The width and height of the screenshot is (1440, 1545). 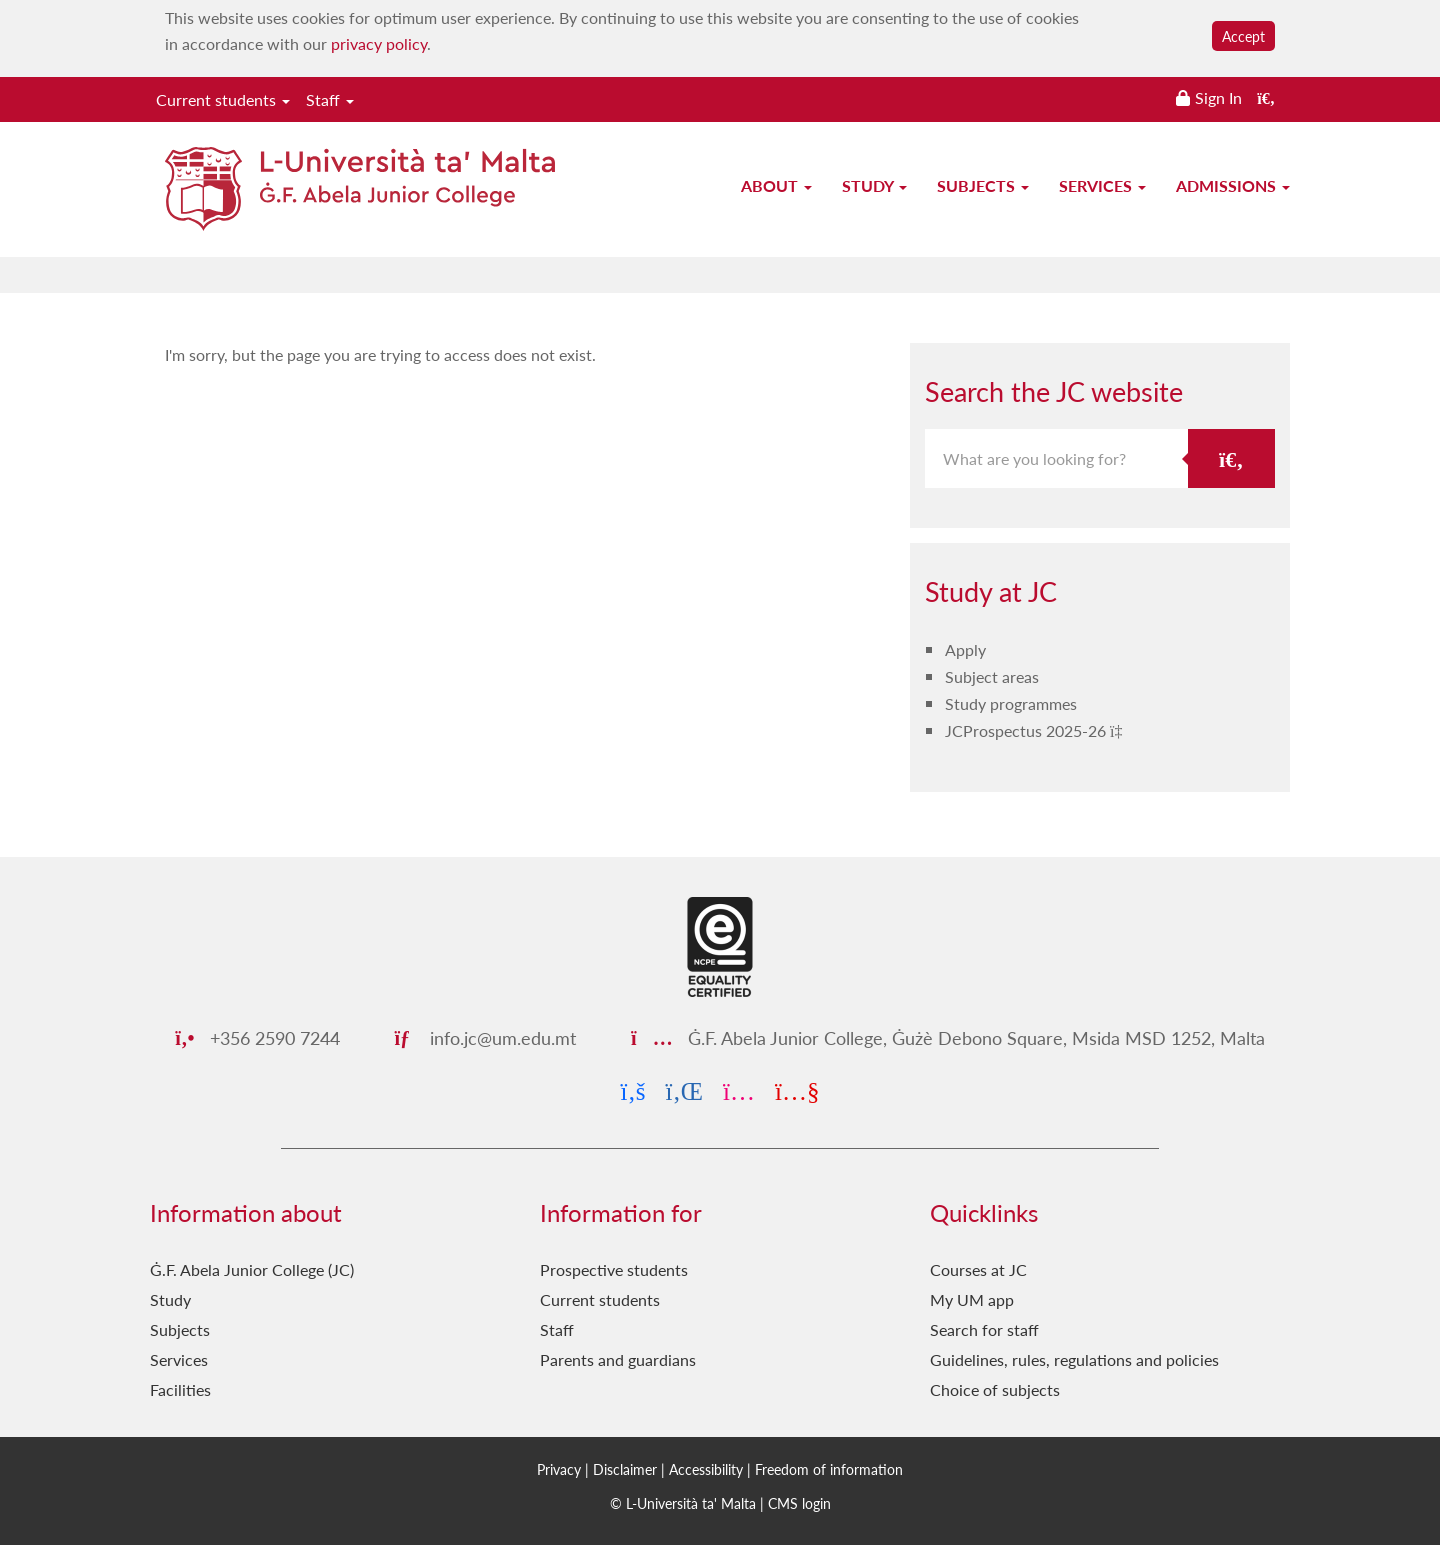 What do you see at coordinates (797, 1090) in the screenshot?
I see `[YouTube]` at bounding box center [797, 1090].